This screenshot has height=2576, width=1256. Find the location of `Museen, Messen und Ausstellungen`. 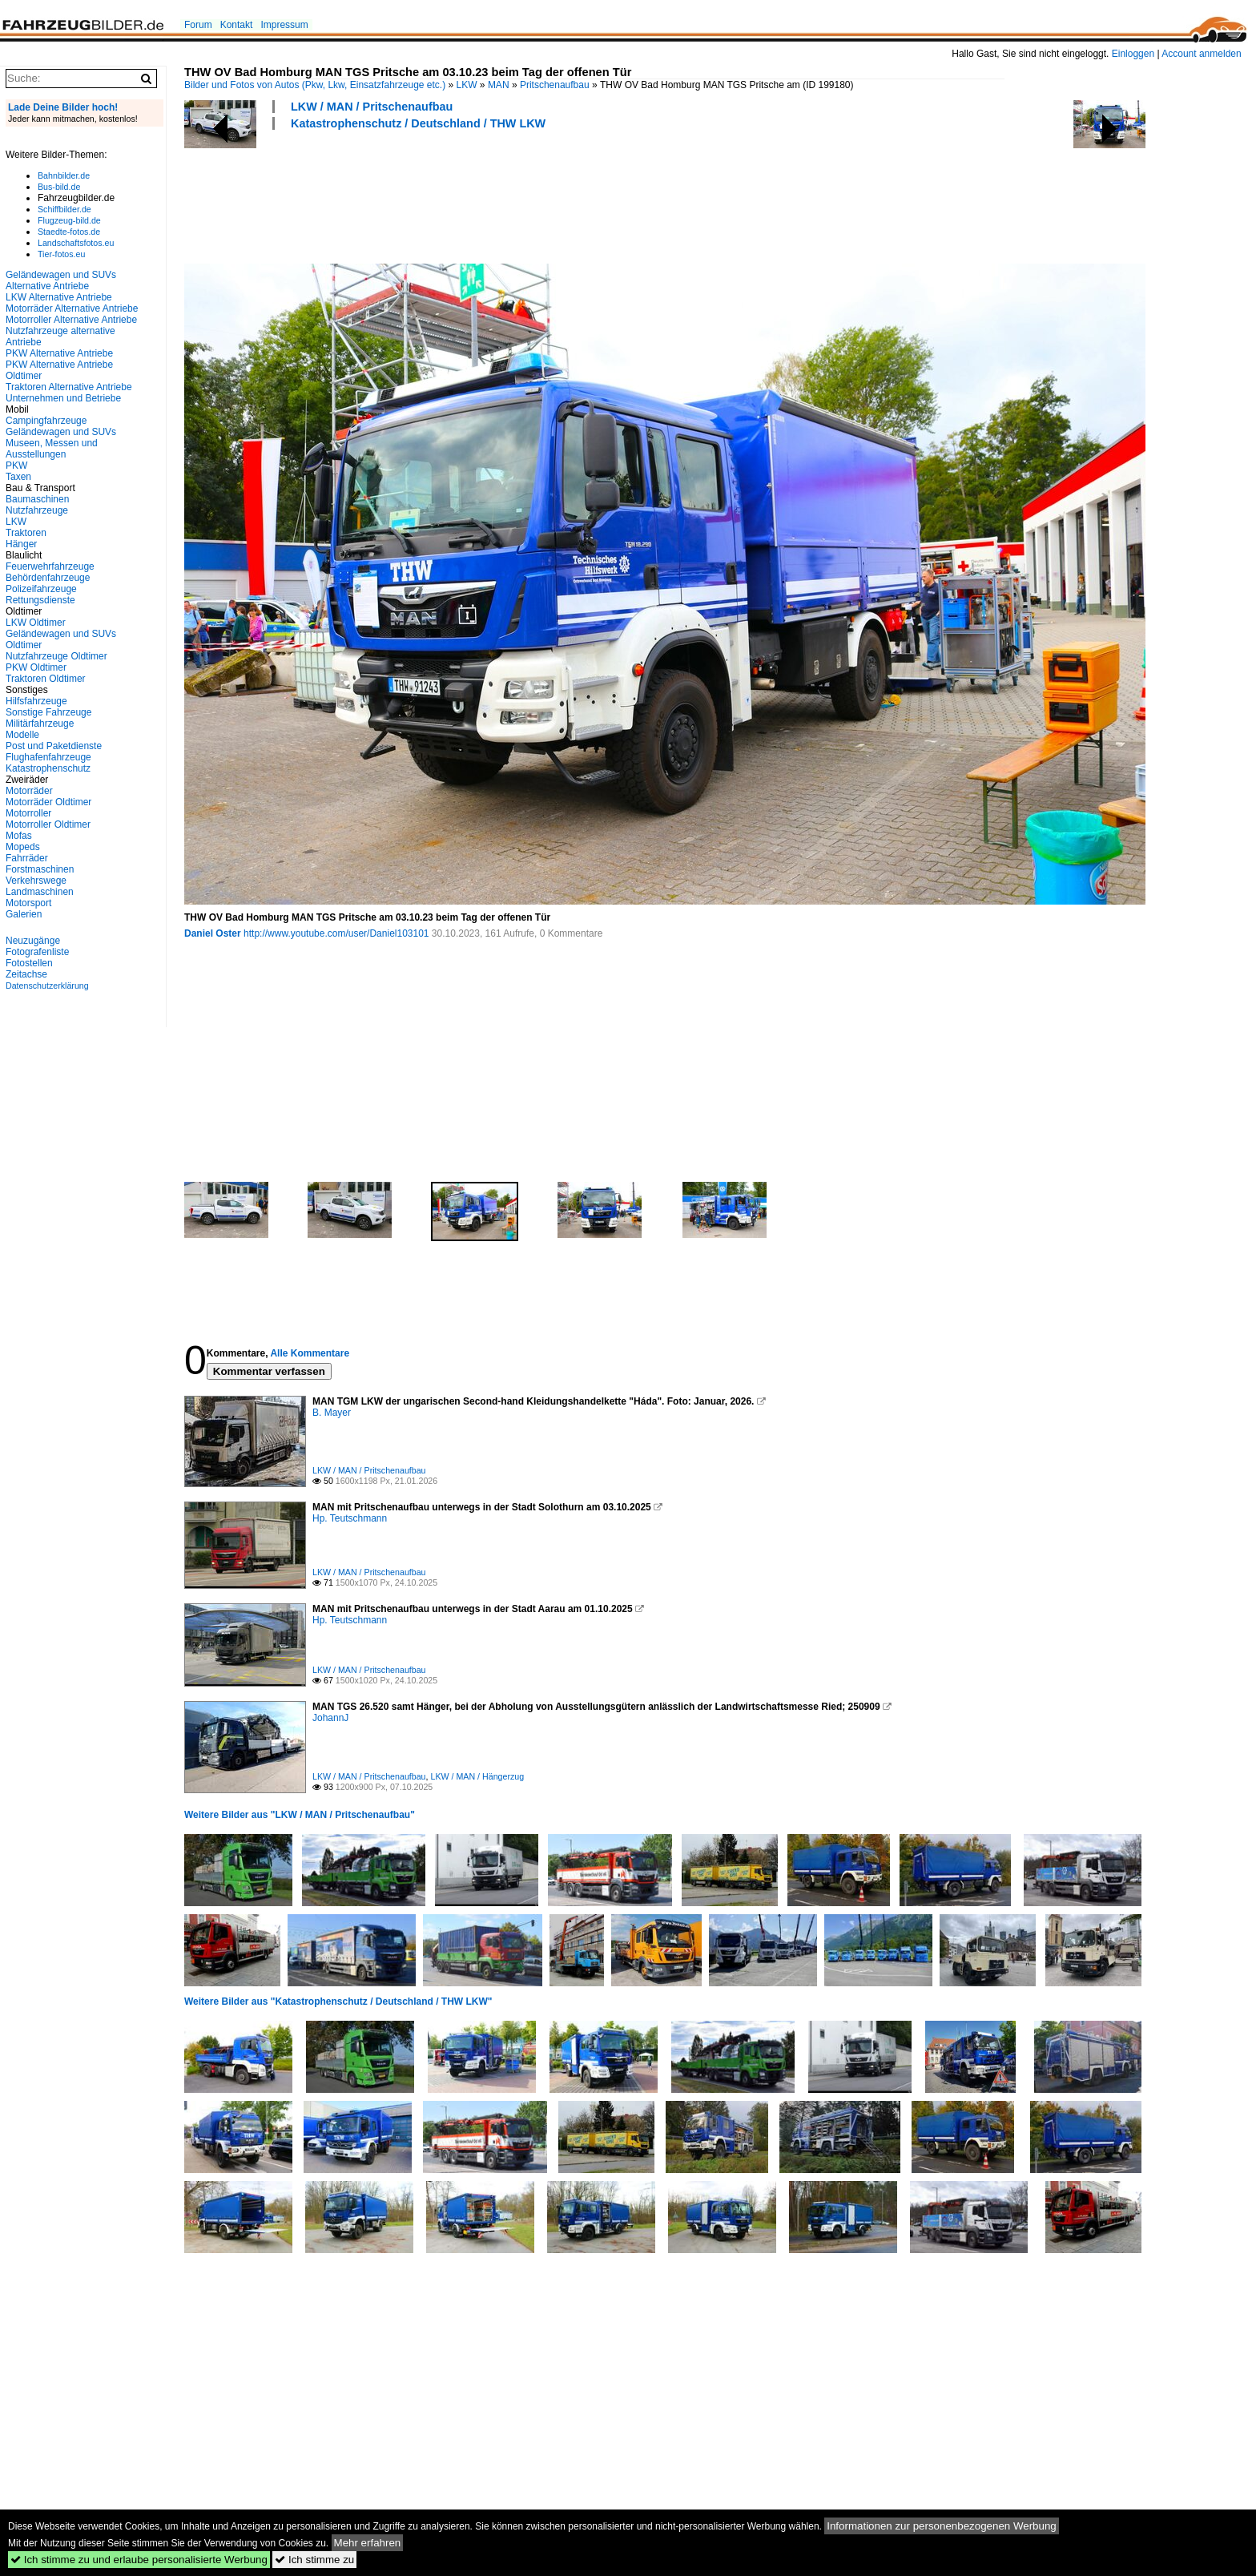

Museen, Messen und Ausstellungen is located at coordinates (52, 448).